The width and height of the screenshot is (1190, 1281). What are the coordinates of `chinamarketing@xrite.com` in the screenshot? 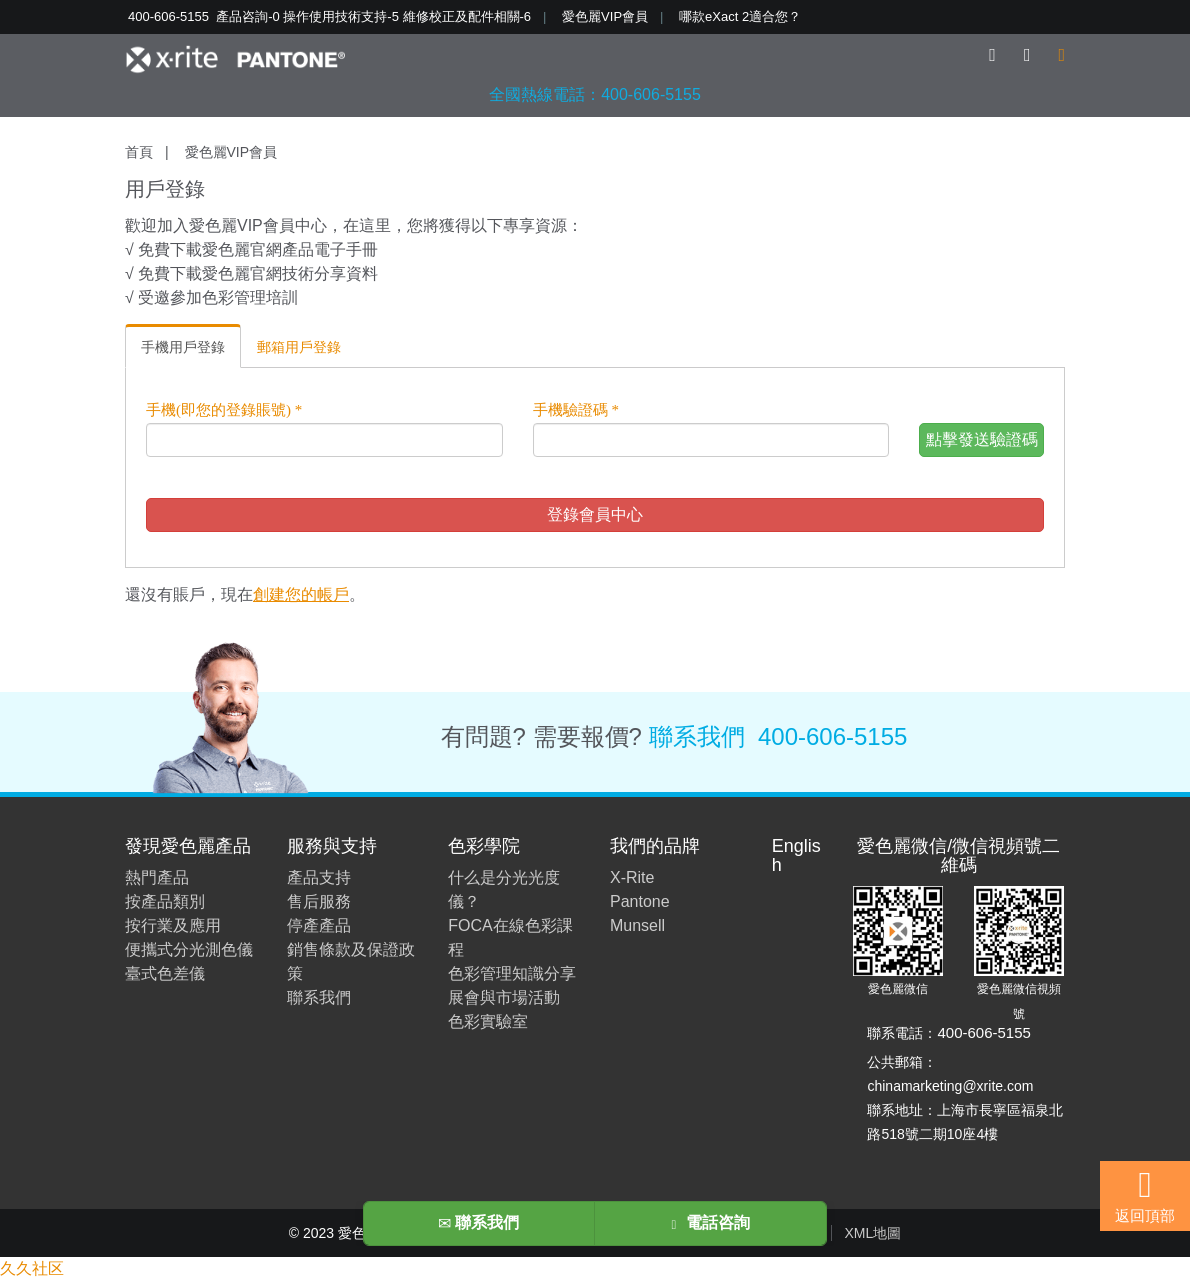 It's located at (950, 1086).